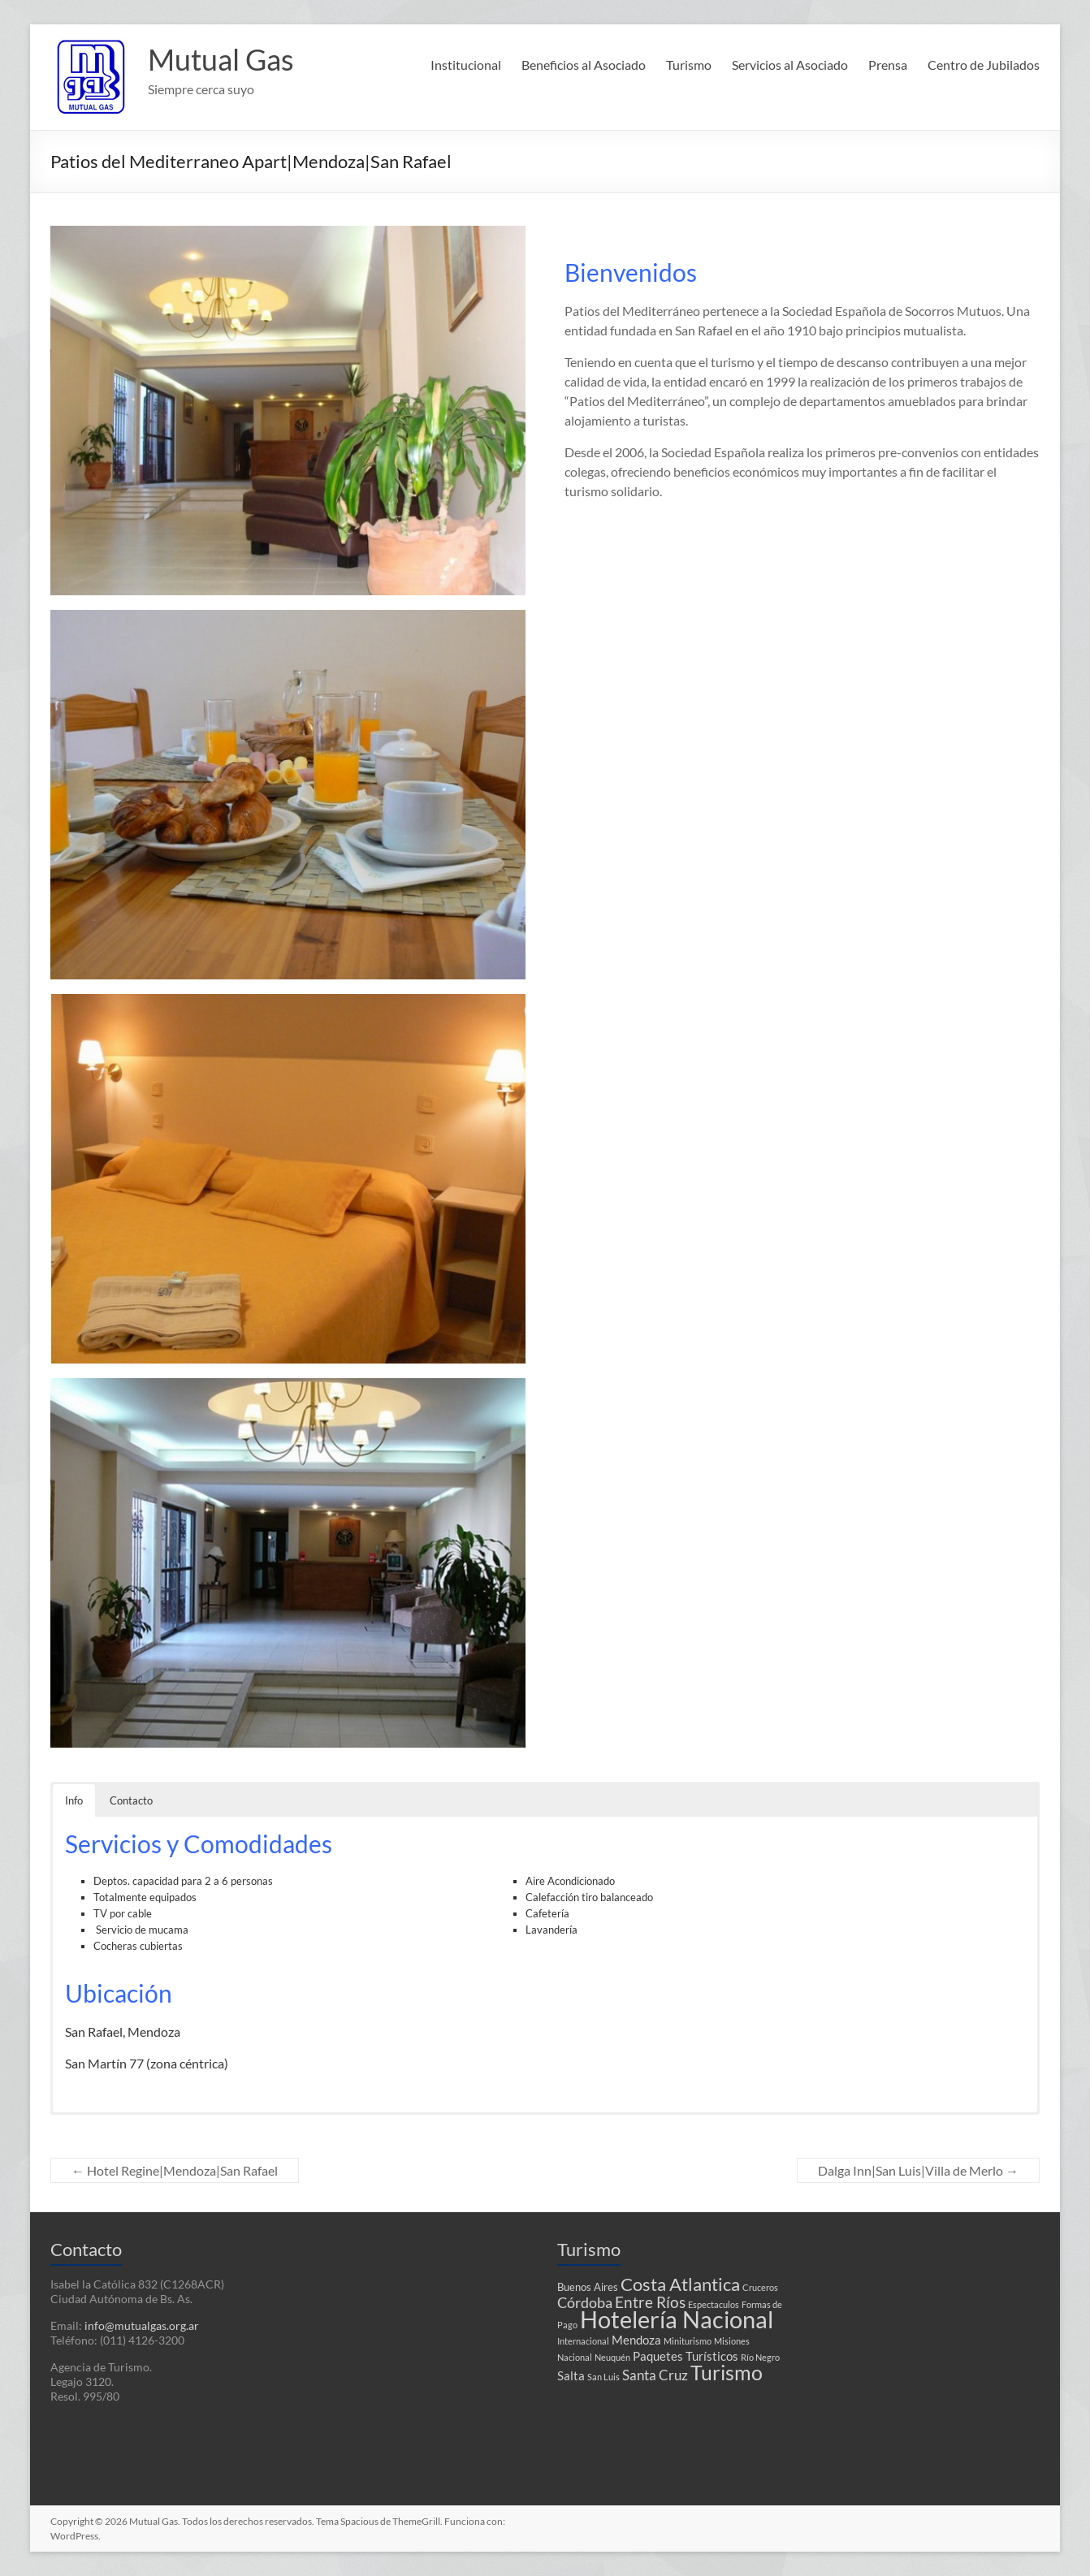 This screenshot has height=2576, width=1090. What do you see at coordinates (574, 2357) in the screenshot?
I see `Nacional [Nacional (1 elemento)]` at bounding box center [574, 2357].